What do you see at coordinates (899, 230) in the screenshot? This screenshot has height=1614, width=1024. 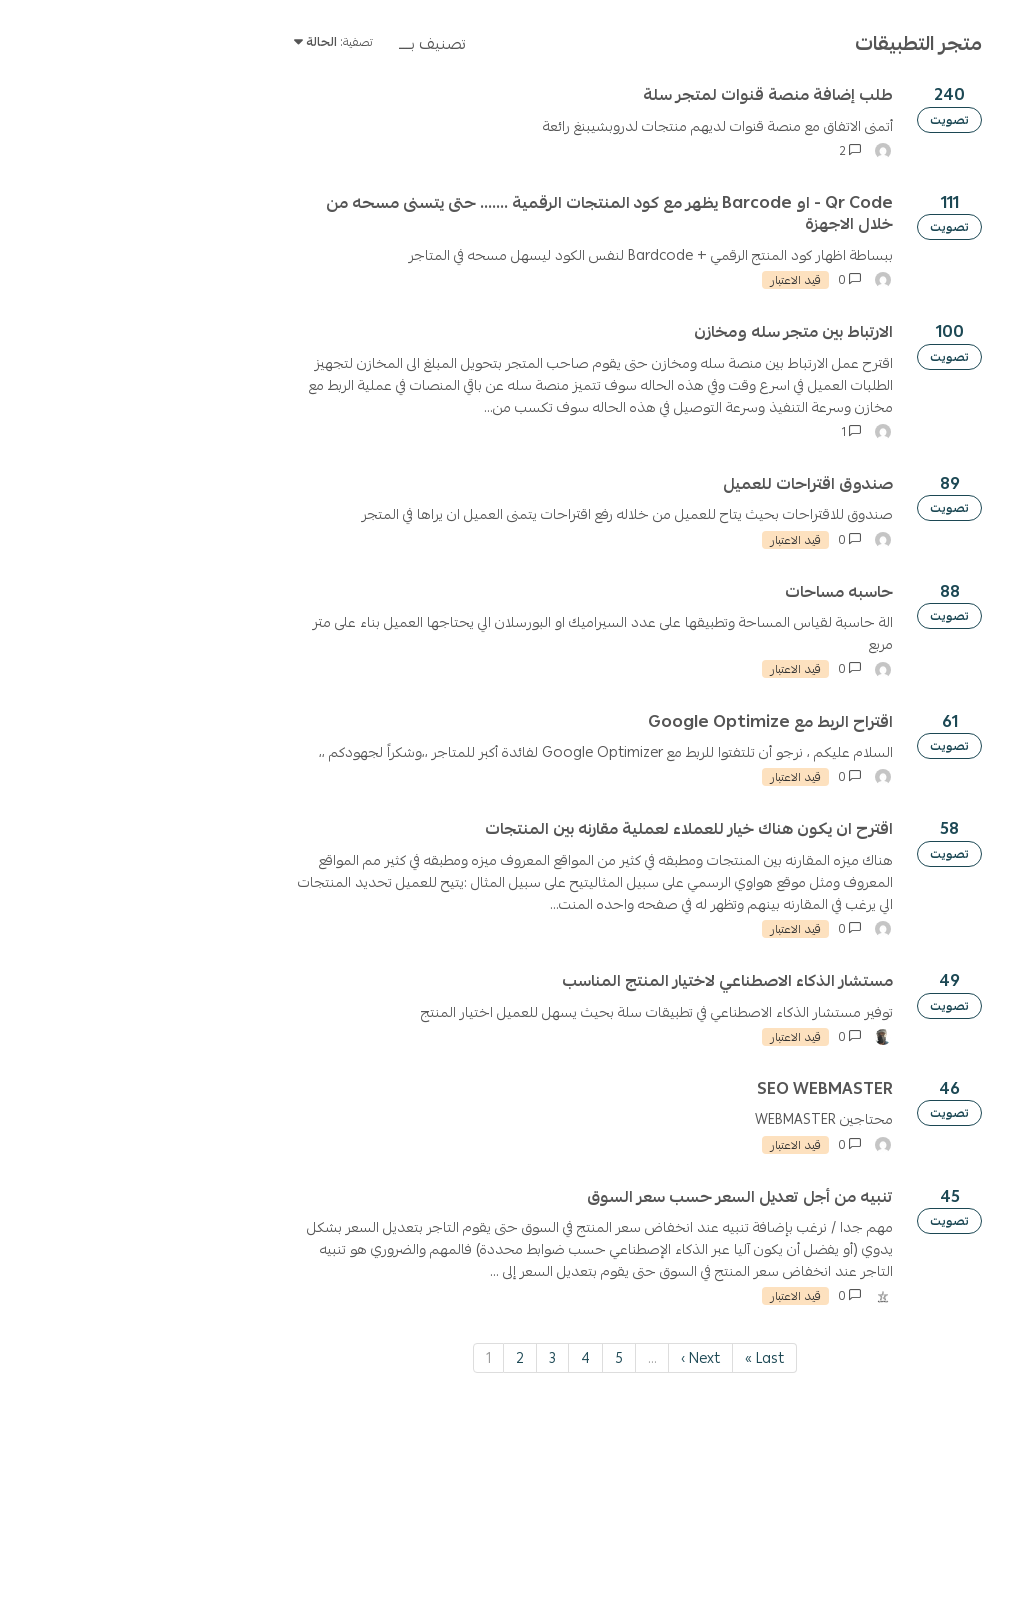 I see `اقتراح جديد` at bounding box center [899, 230].